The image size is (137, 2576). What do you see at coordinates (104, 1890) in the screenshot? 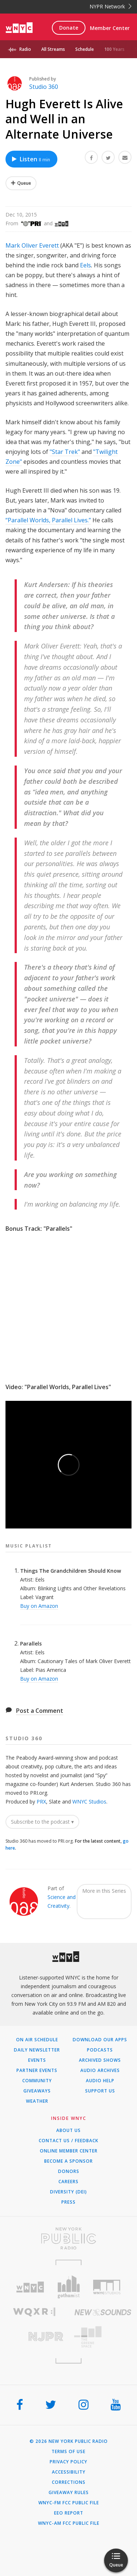
I see `More in this Series` at bounding box center [104, 1890].